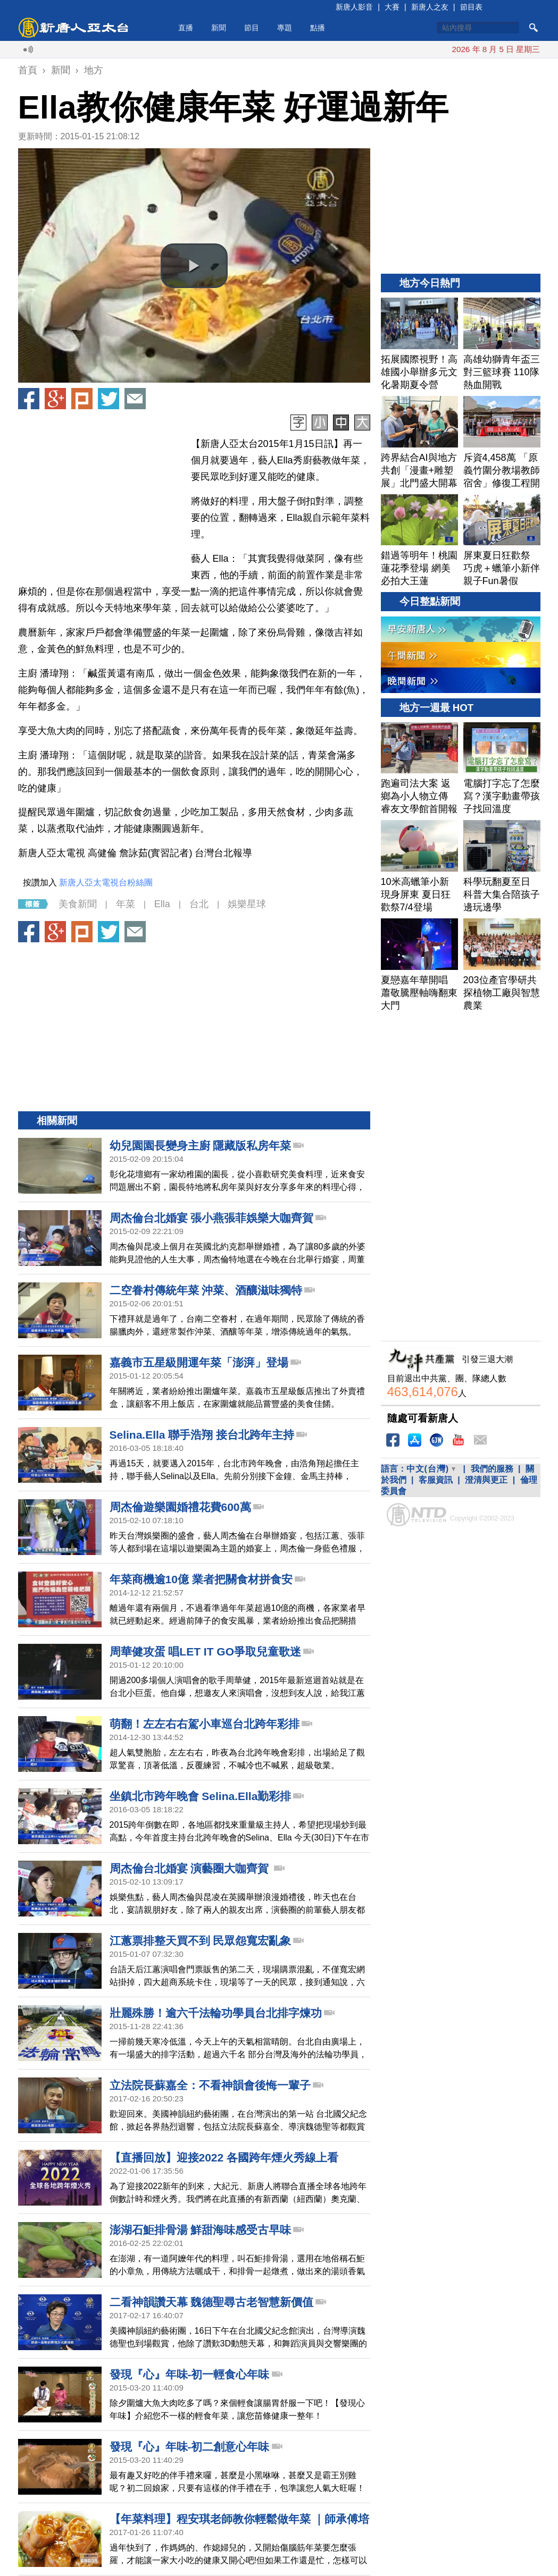  Describe the element at coordinates (492, 1468) in the screenshot. I see `我們的服務` at that location.